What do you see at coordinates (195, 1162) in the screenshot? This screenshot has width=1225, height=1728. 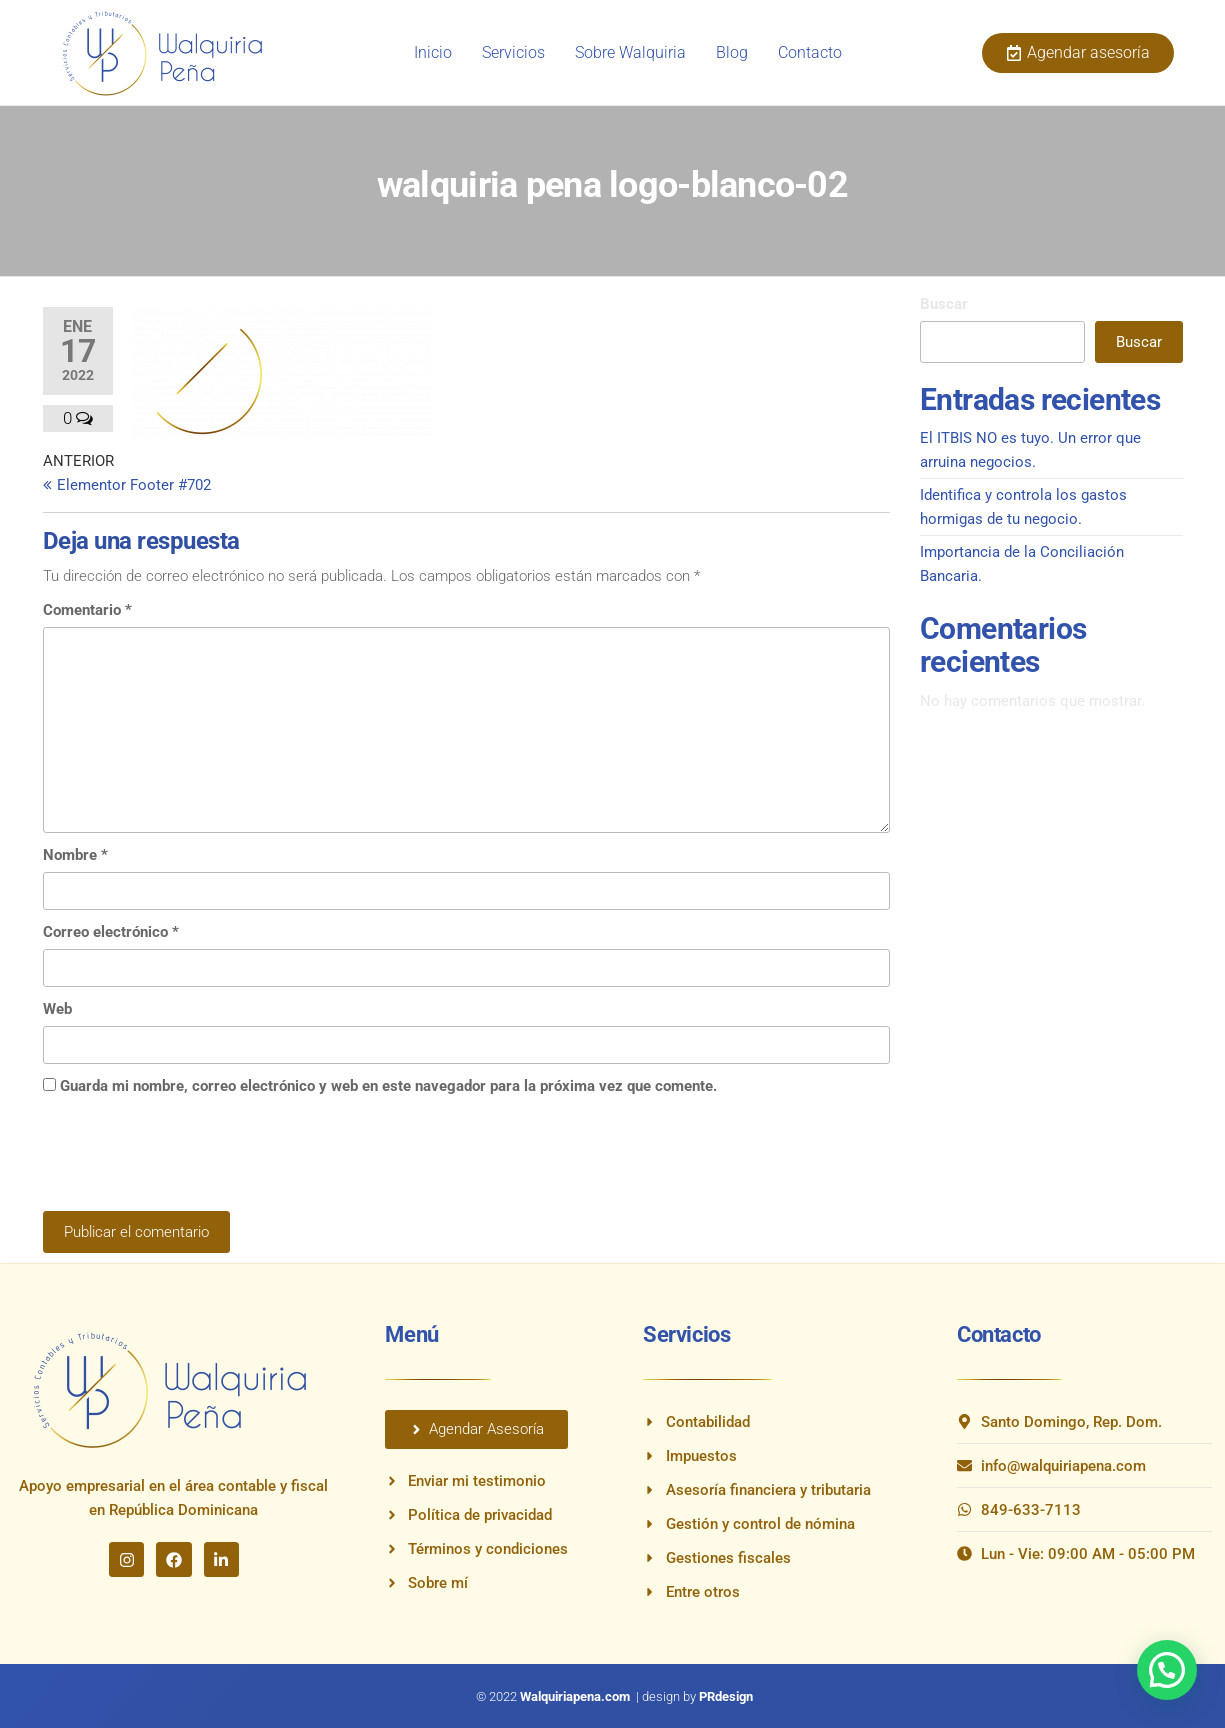 I see `[presentation]` at bounding box center [195, 1162].